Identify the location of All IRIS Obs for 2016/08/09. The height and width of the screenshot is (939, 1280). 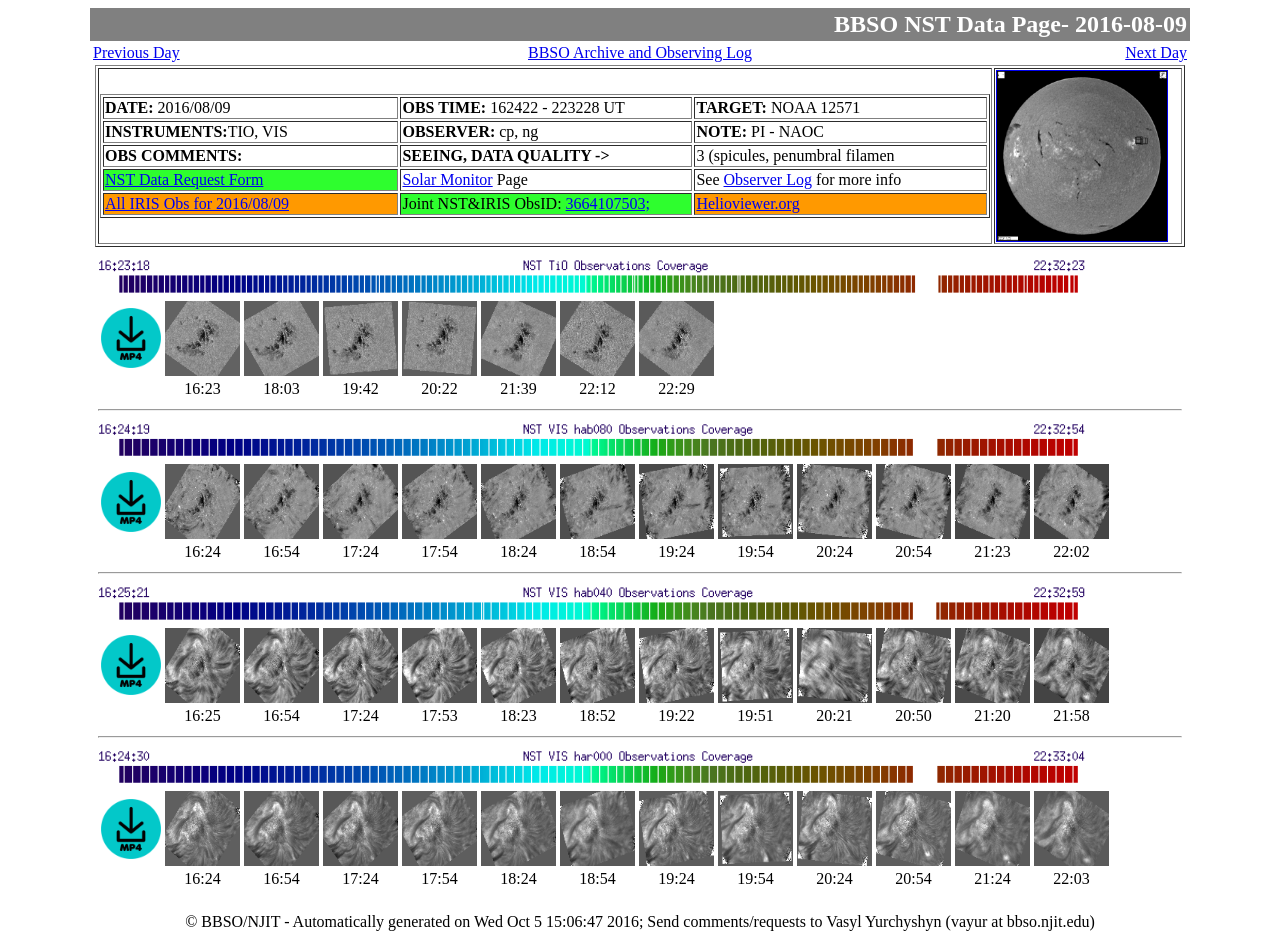
(197, 203).